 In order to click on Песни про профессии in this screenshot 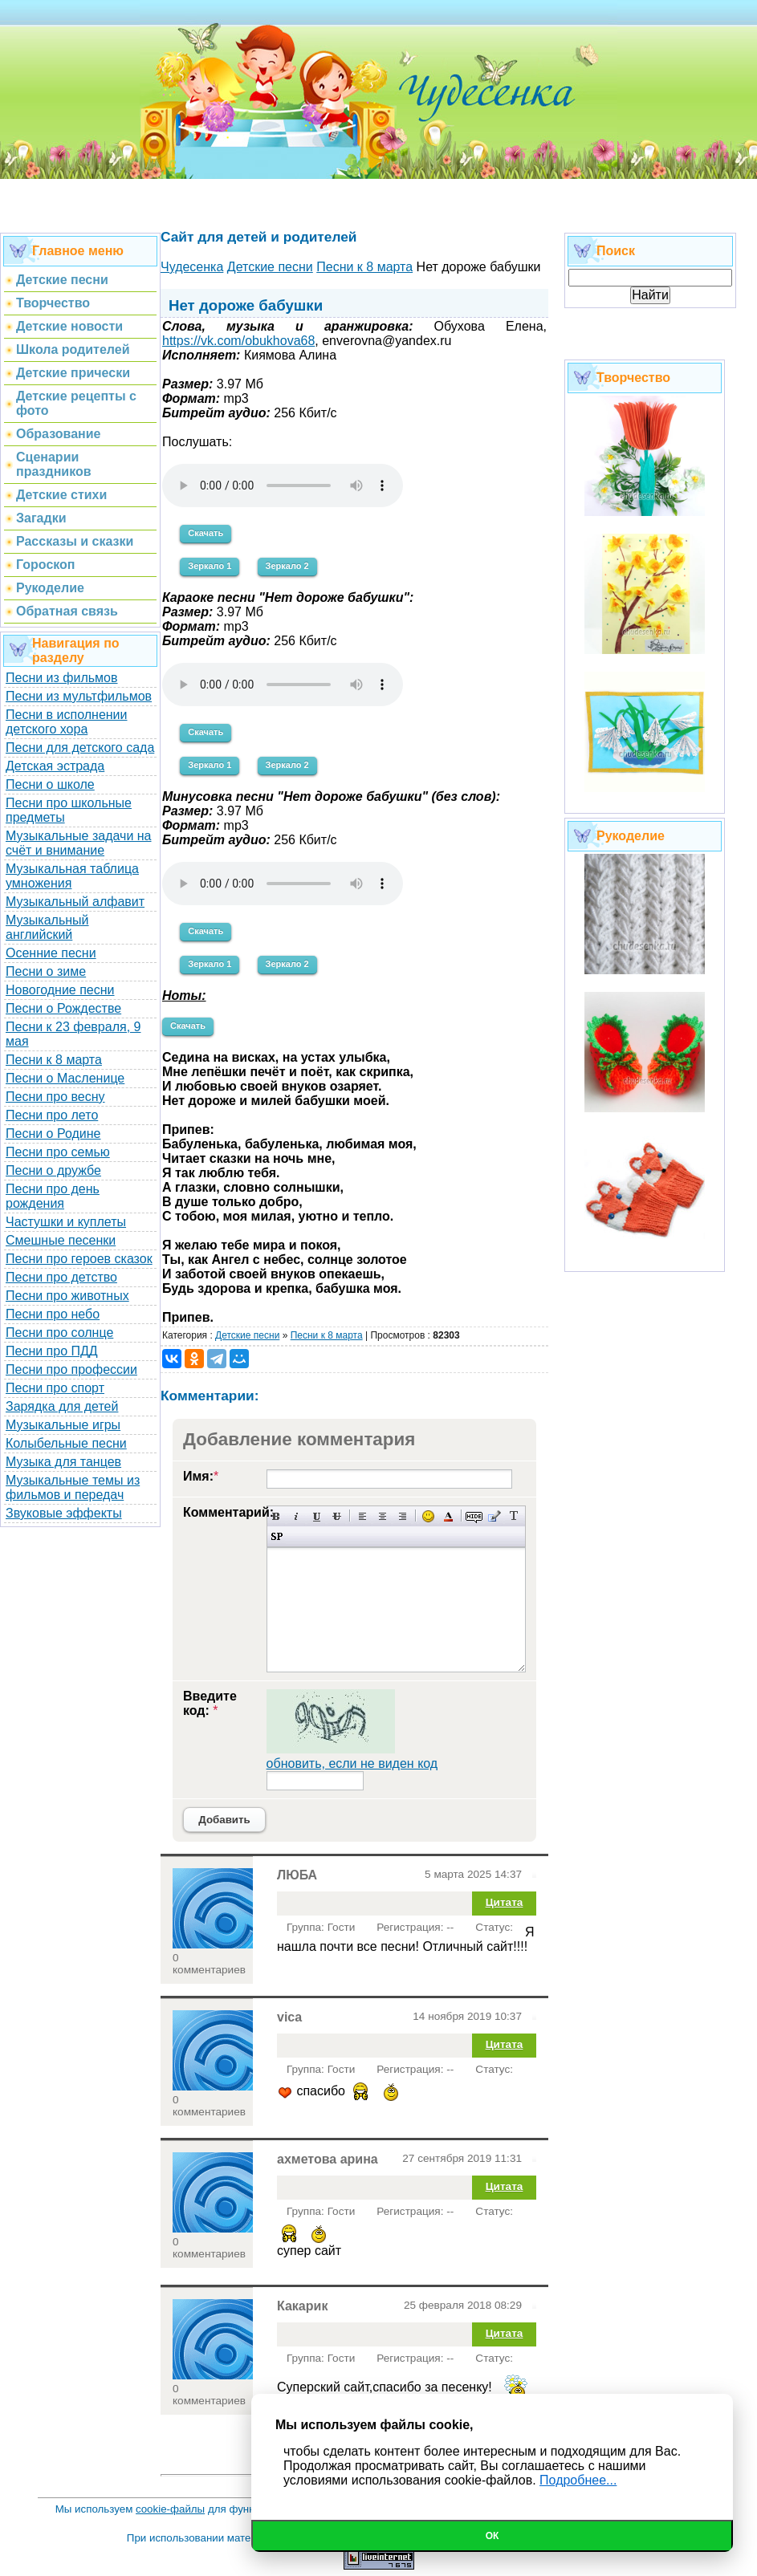, I will do `click(71, 1369)`.